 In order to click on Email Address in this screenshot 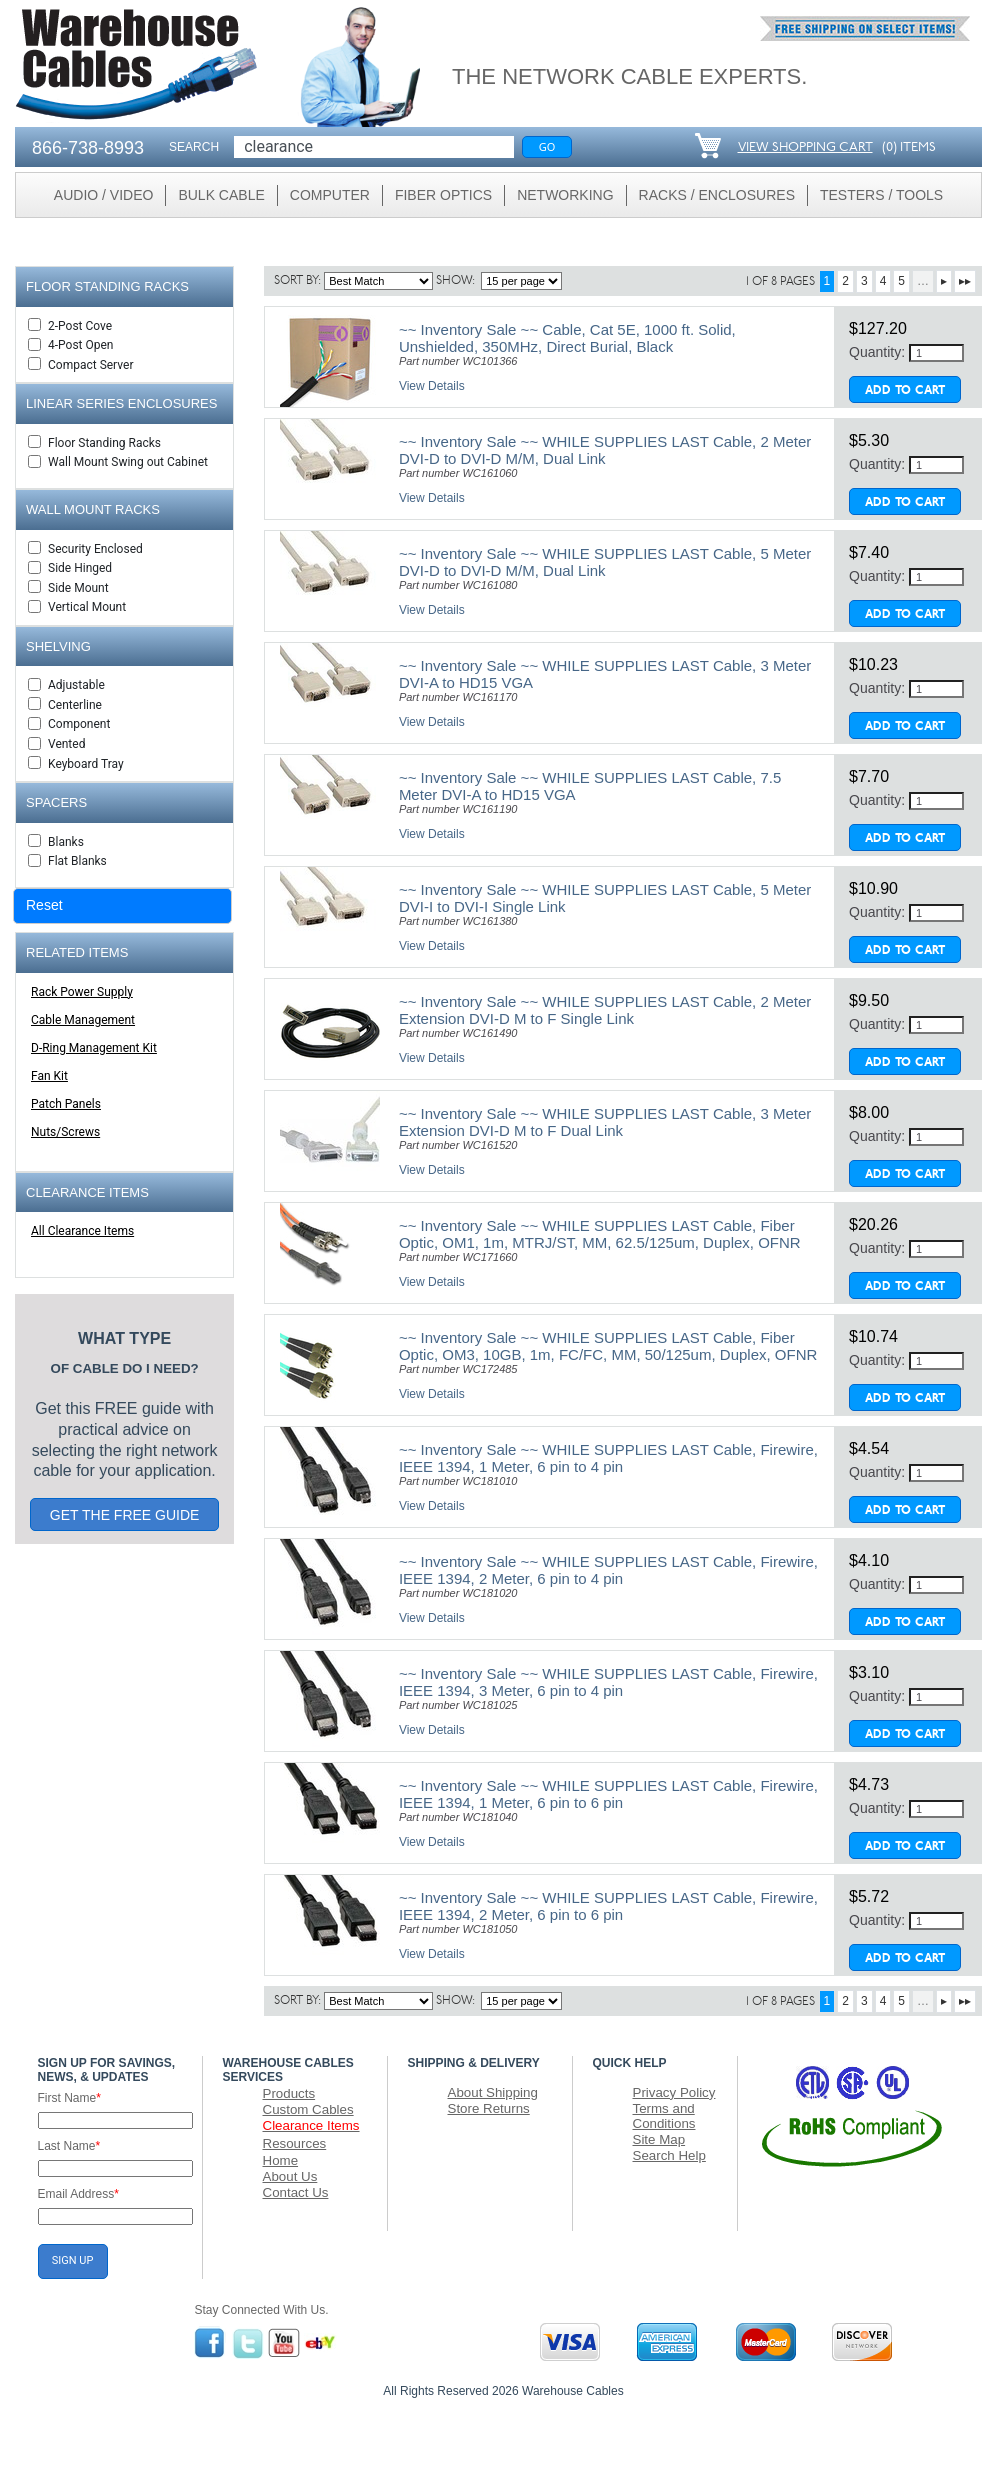, I will do `click(78, 2194)`.